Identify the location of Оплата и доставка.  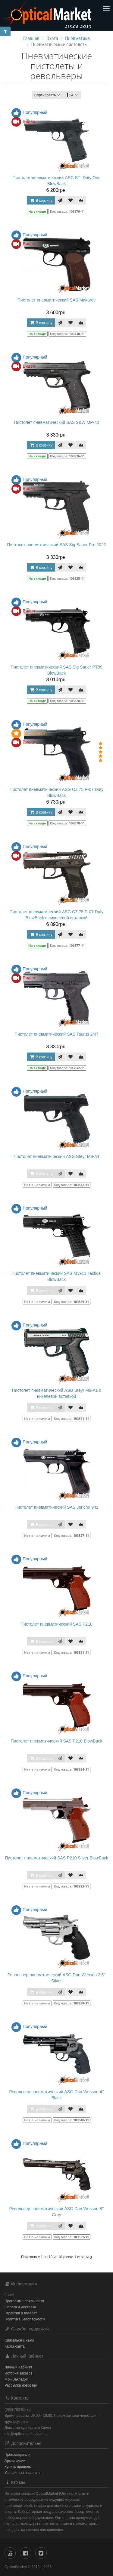
(20, 2307).